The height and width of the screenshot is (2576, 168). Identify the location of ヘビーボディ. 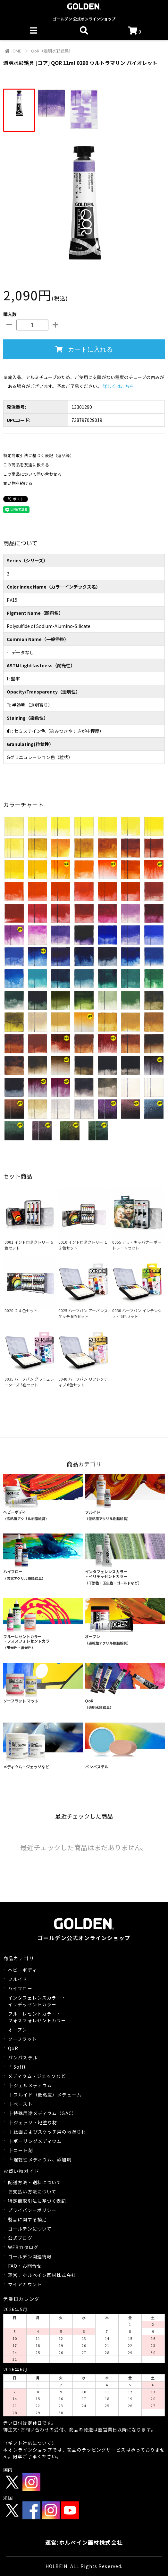
(22, 1970).